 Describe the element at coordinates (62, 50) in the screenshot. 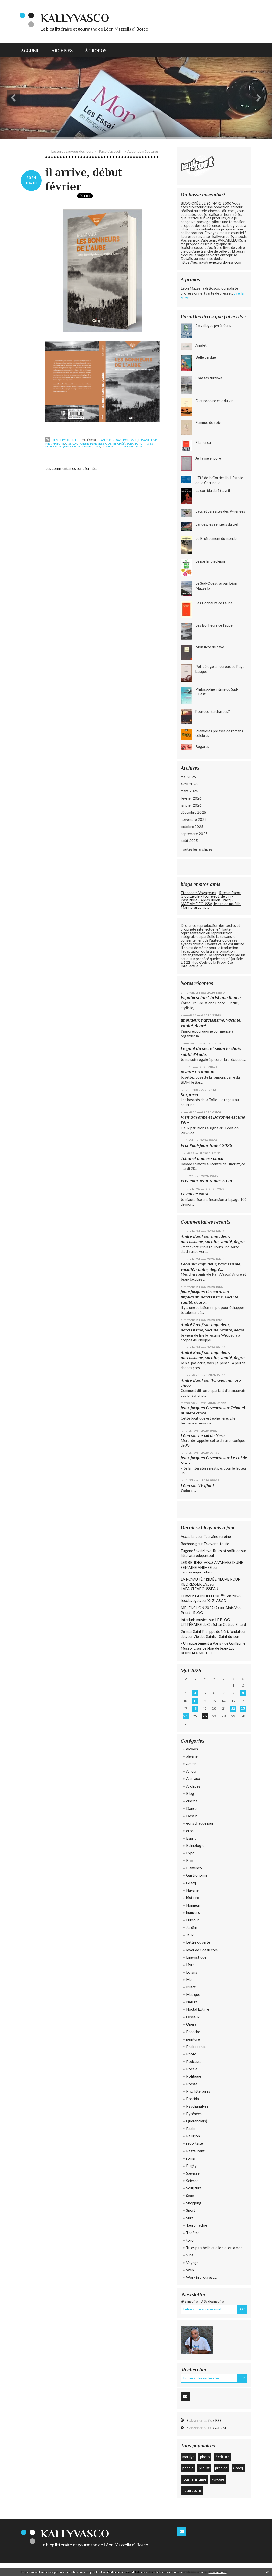

I see `Archives` at that location.